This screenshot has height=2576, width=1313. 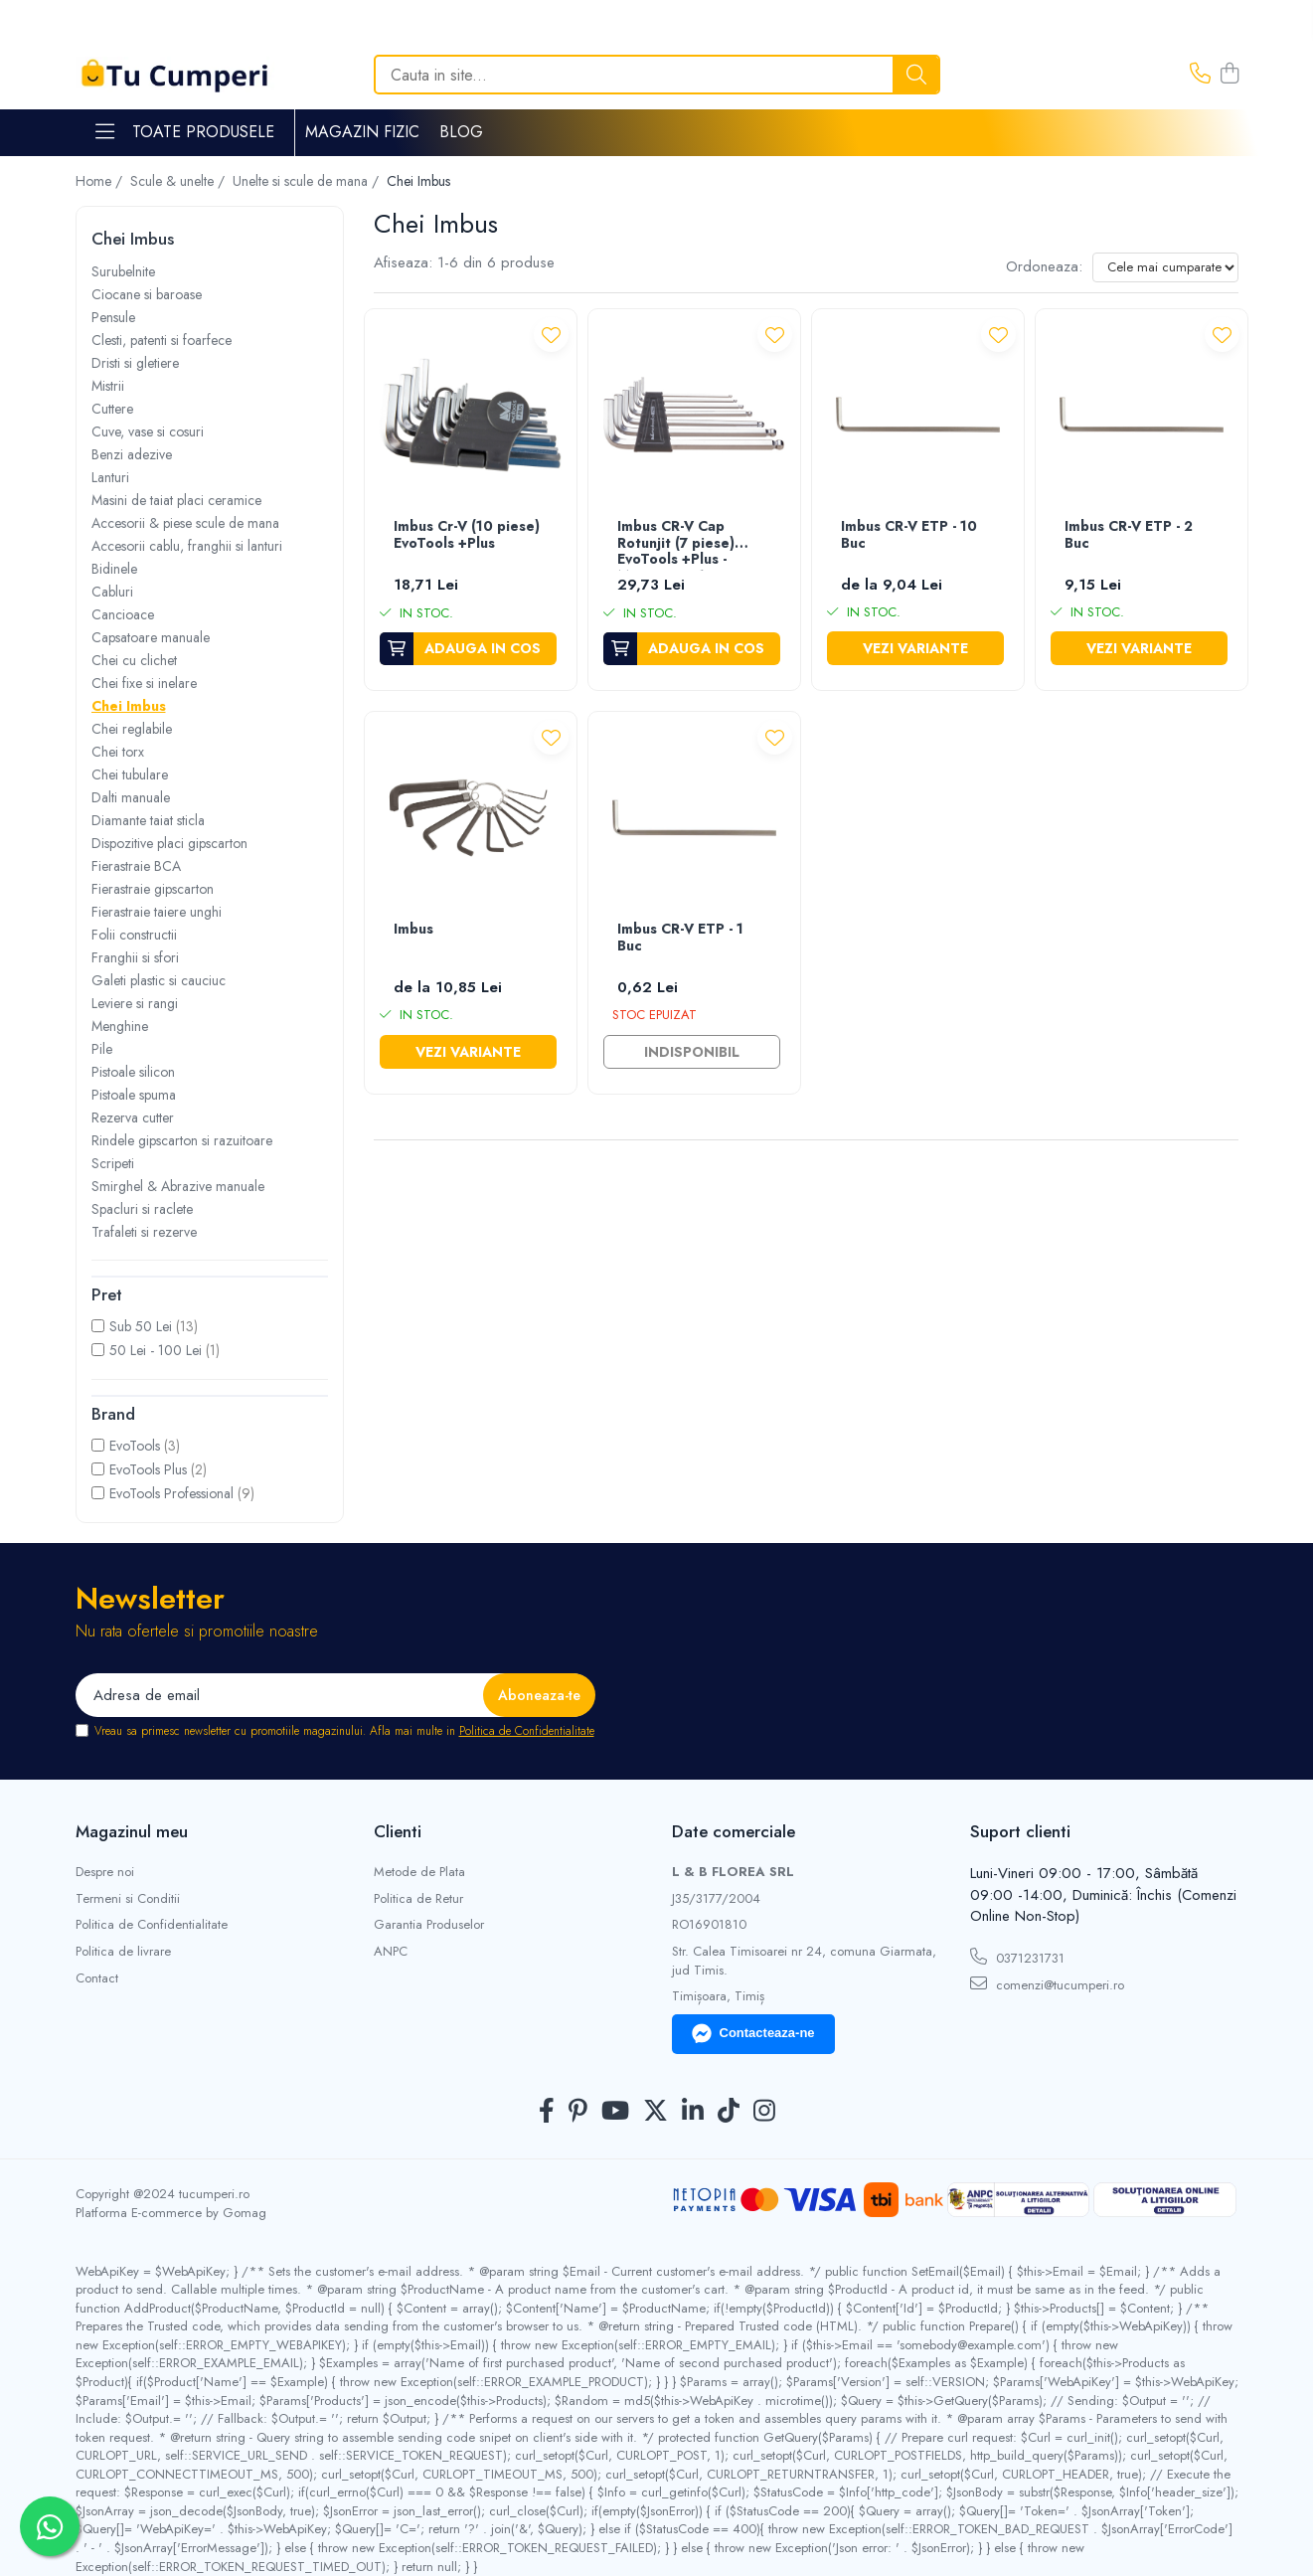 What do you see at coordinates (119, 1026) in the screenshot?
I see `Menghine` at bounding box center [119, 1026].